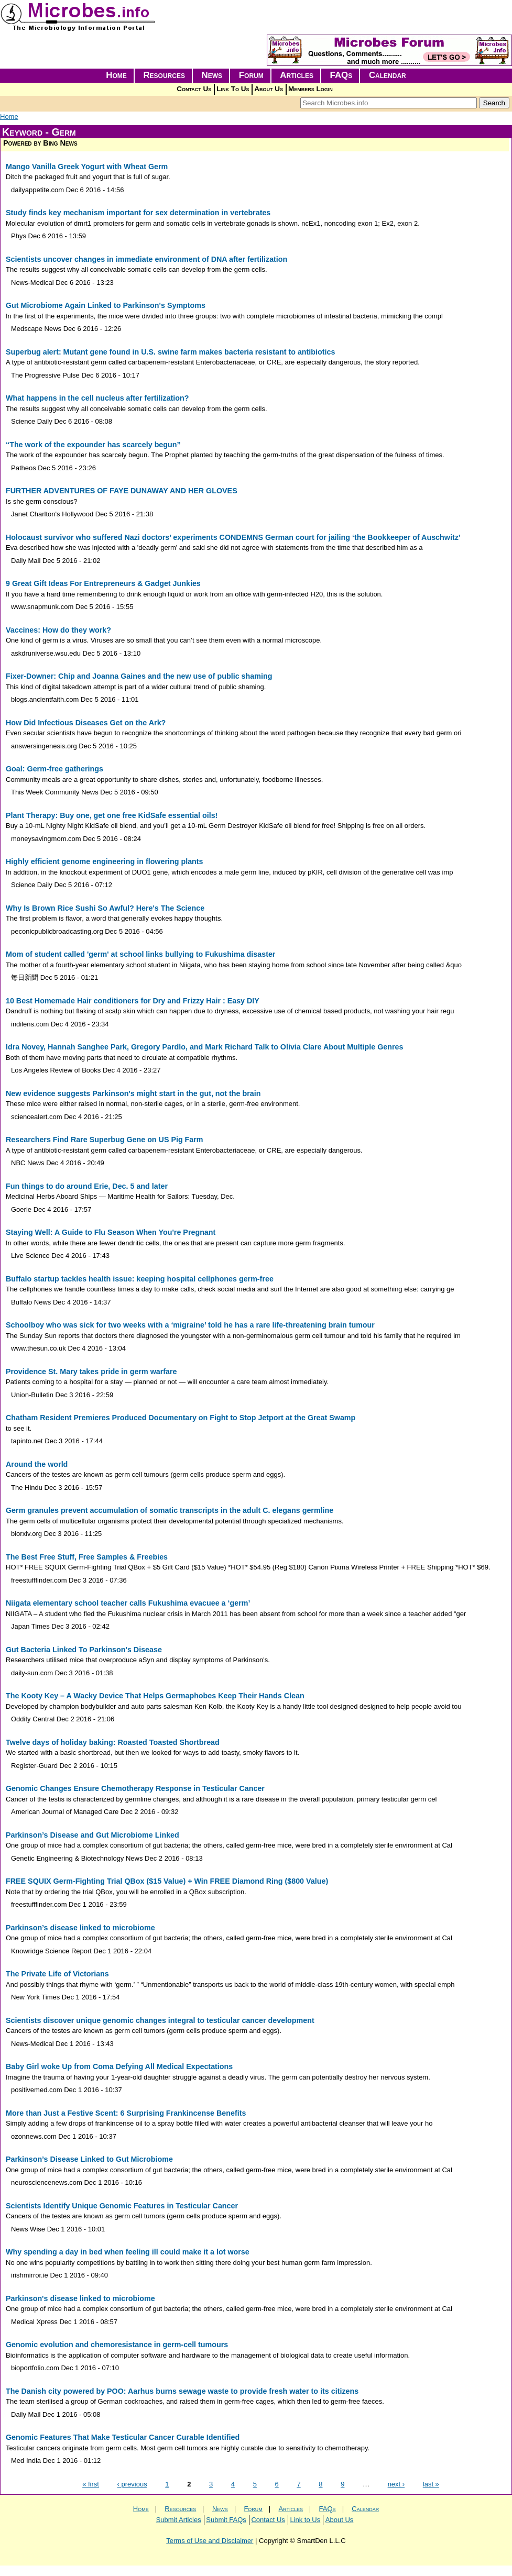 The height and width of the screenshot is (2576, 512). Describe the element at coordinates (80, 1927) in the screenshot. I see `Parkinson’s disease linked to microbiome` at that location.